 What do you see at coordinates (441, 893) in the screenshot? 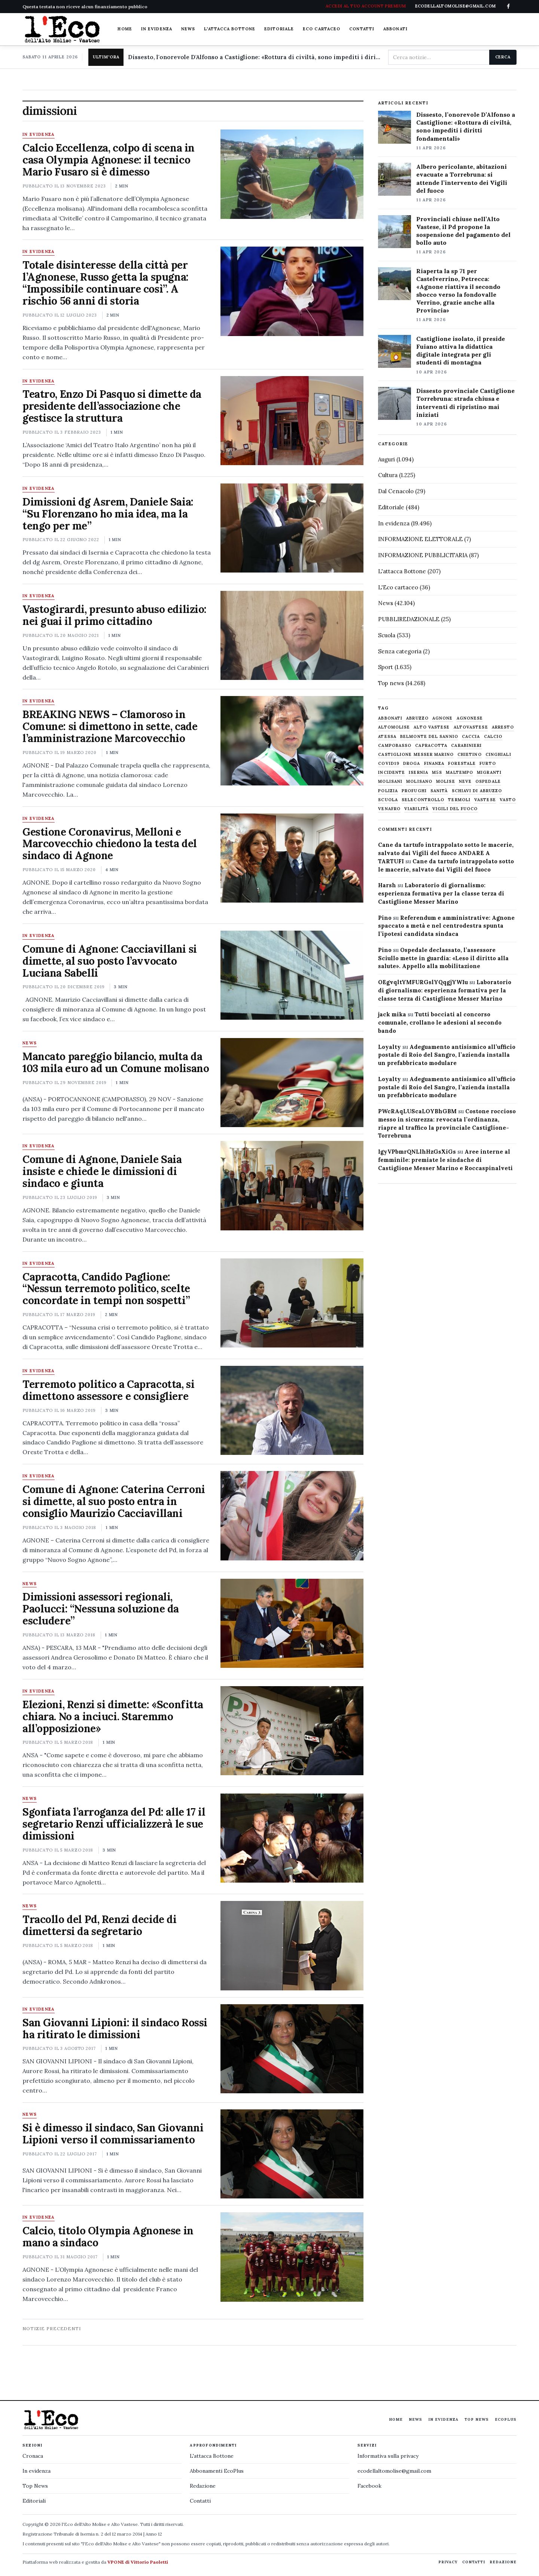
I see `Laboratorio di giornalismo: esperienza formativa per la classe terza di Castiglione Messer Marino` at bounding box center [441, 893].